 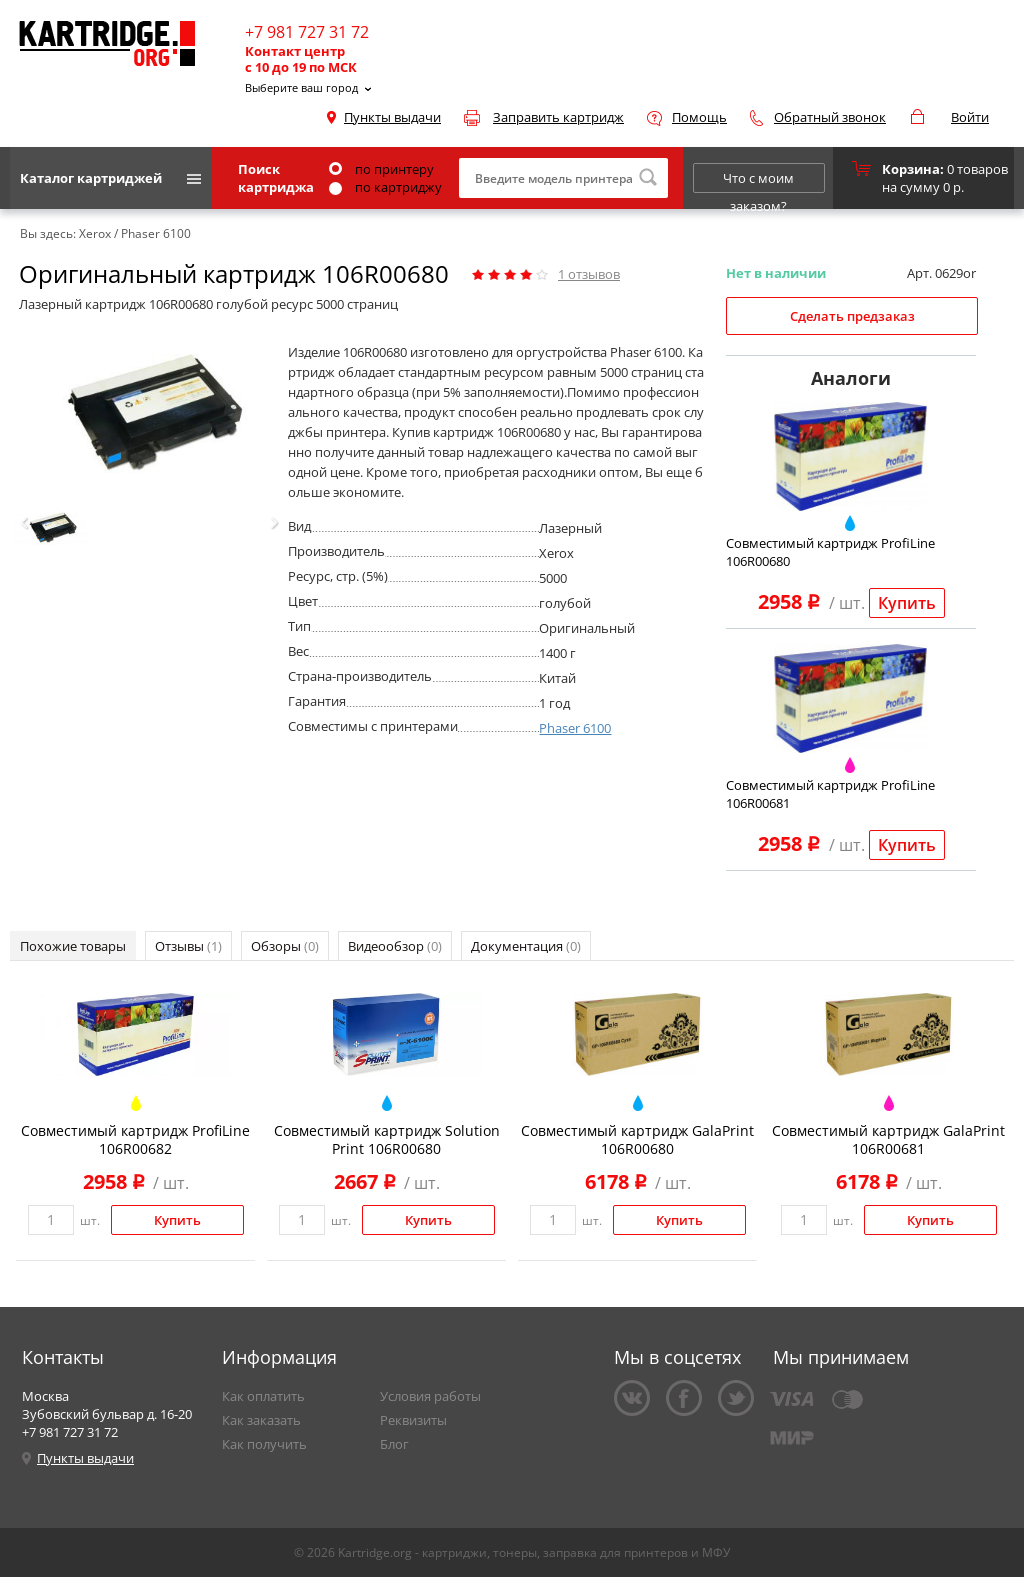 What do you see at coordinates (413, 1420) in the screenshot?
I see `Реквизиты` at bounding box center [413, 1420].